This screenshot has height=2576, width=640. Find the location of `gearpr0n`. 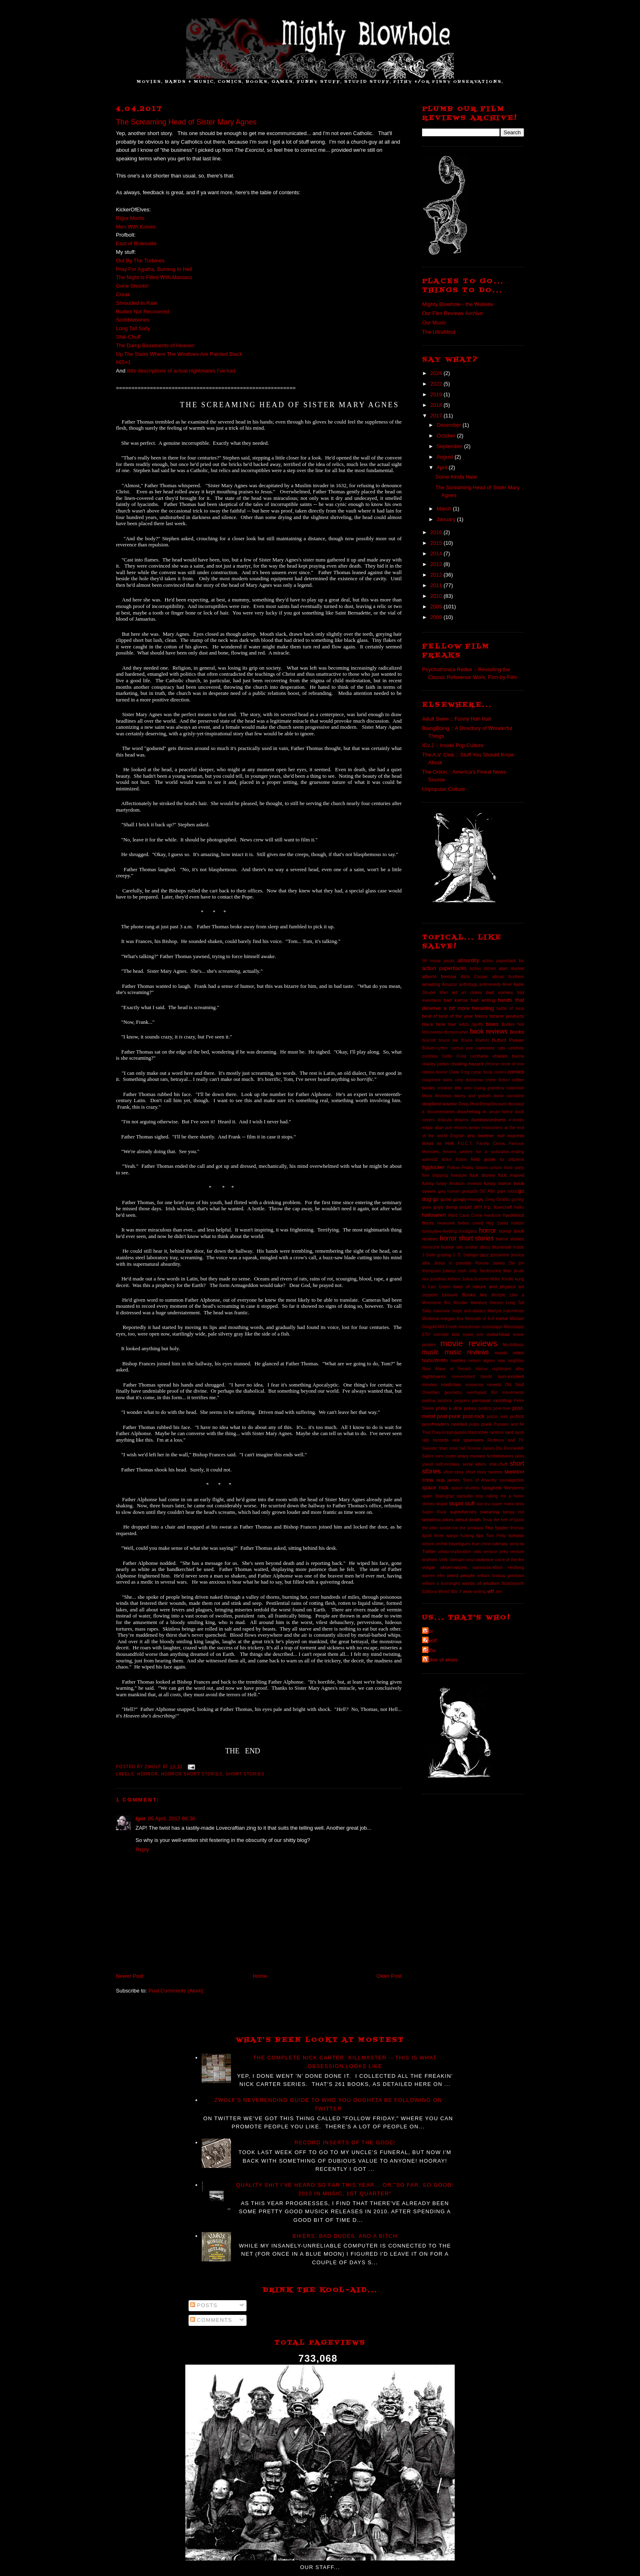

gearpr0n is located at coordinates (469, 1191).